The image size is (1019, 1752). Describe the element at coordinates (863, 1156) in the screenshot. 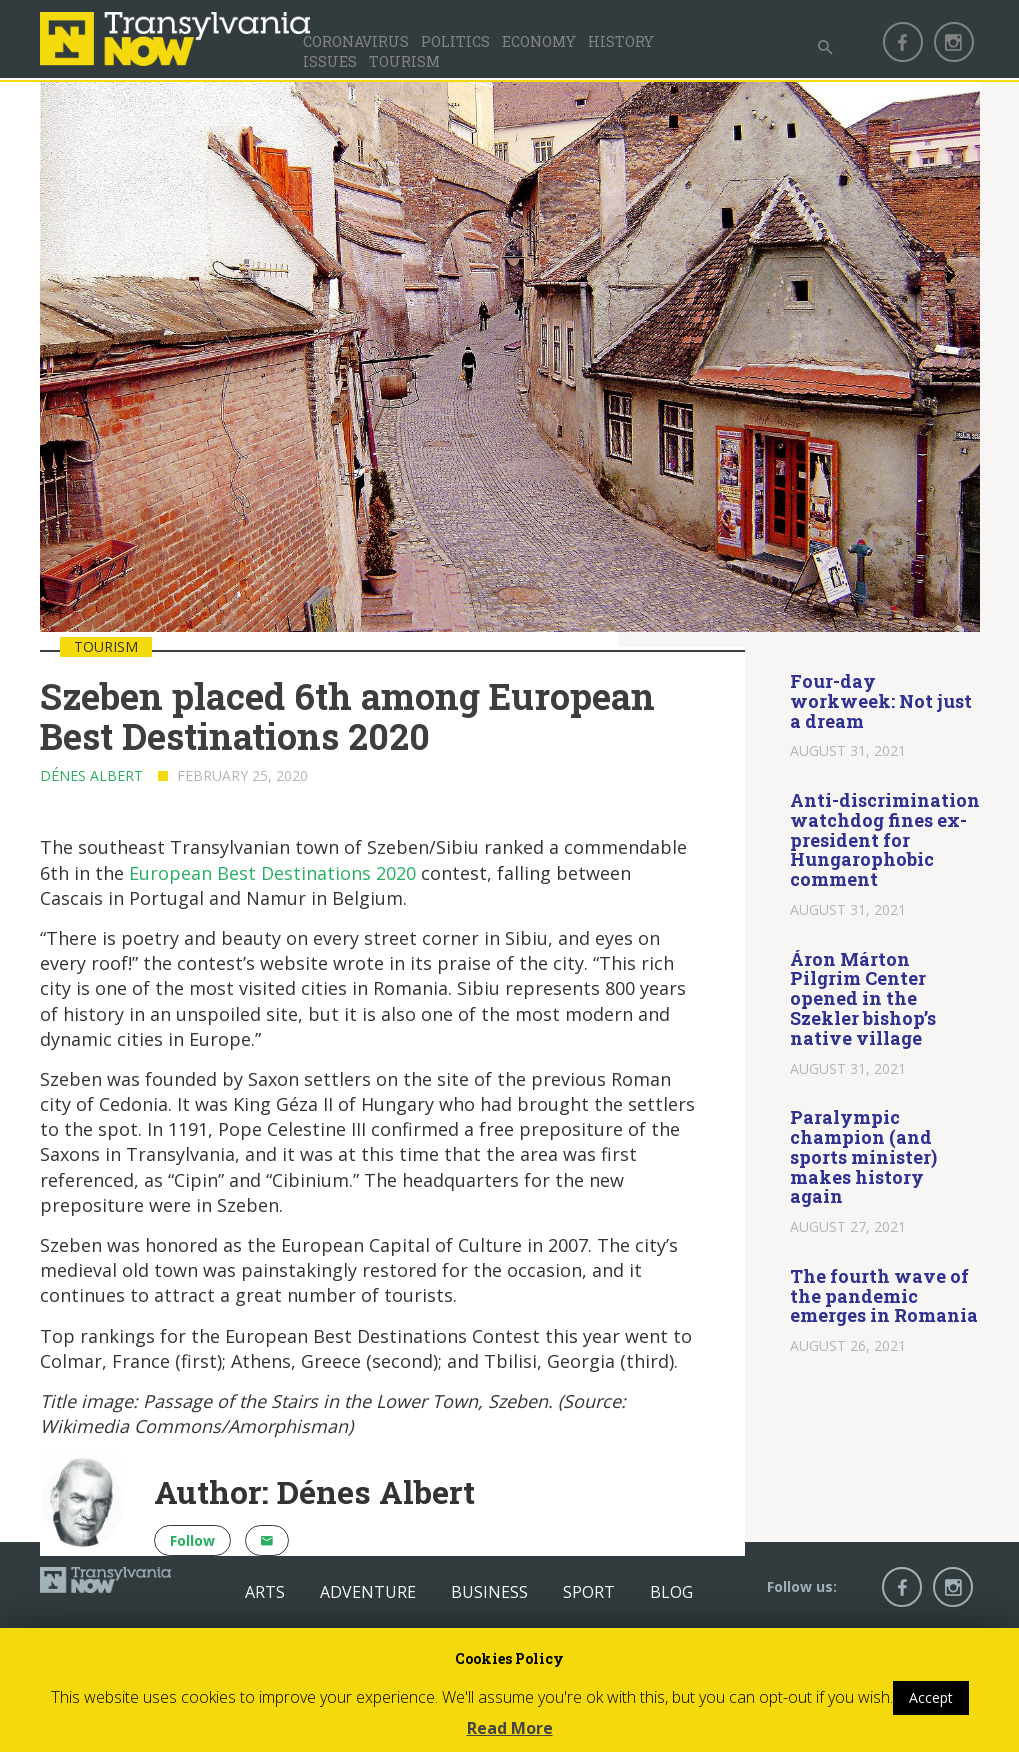

I see `Paralympic champion (and sports minister) makes history again` at that location.